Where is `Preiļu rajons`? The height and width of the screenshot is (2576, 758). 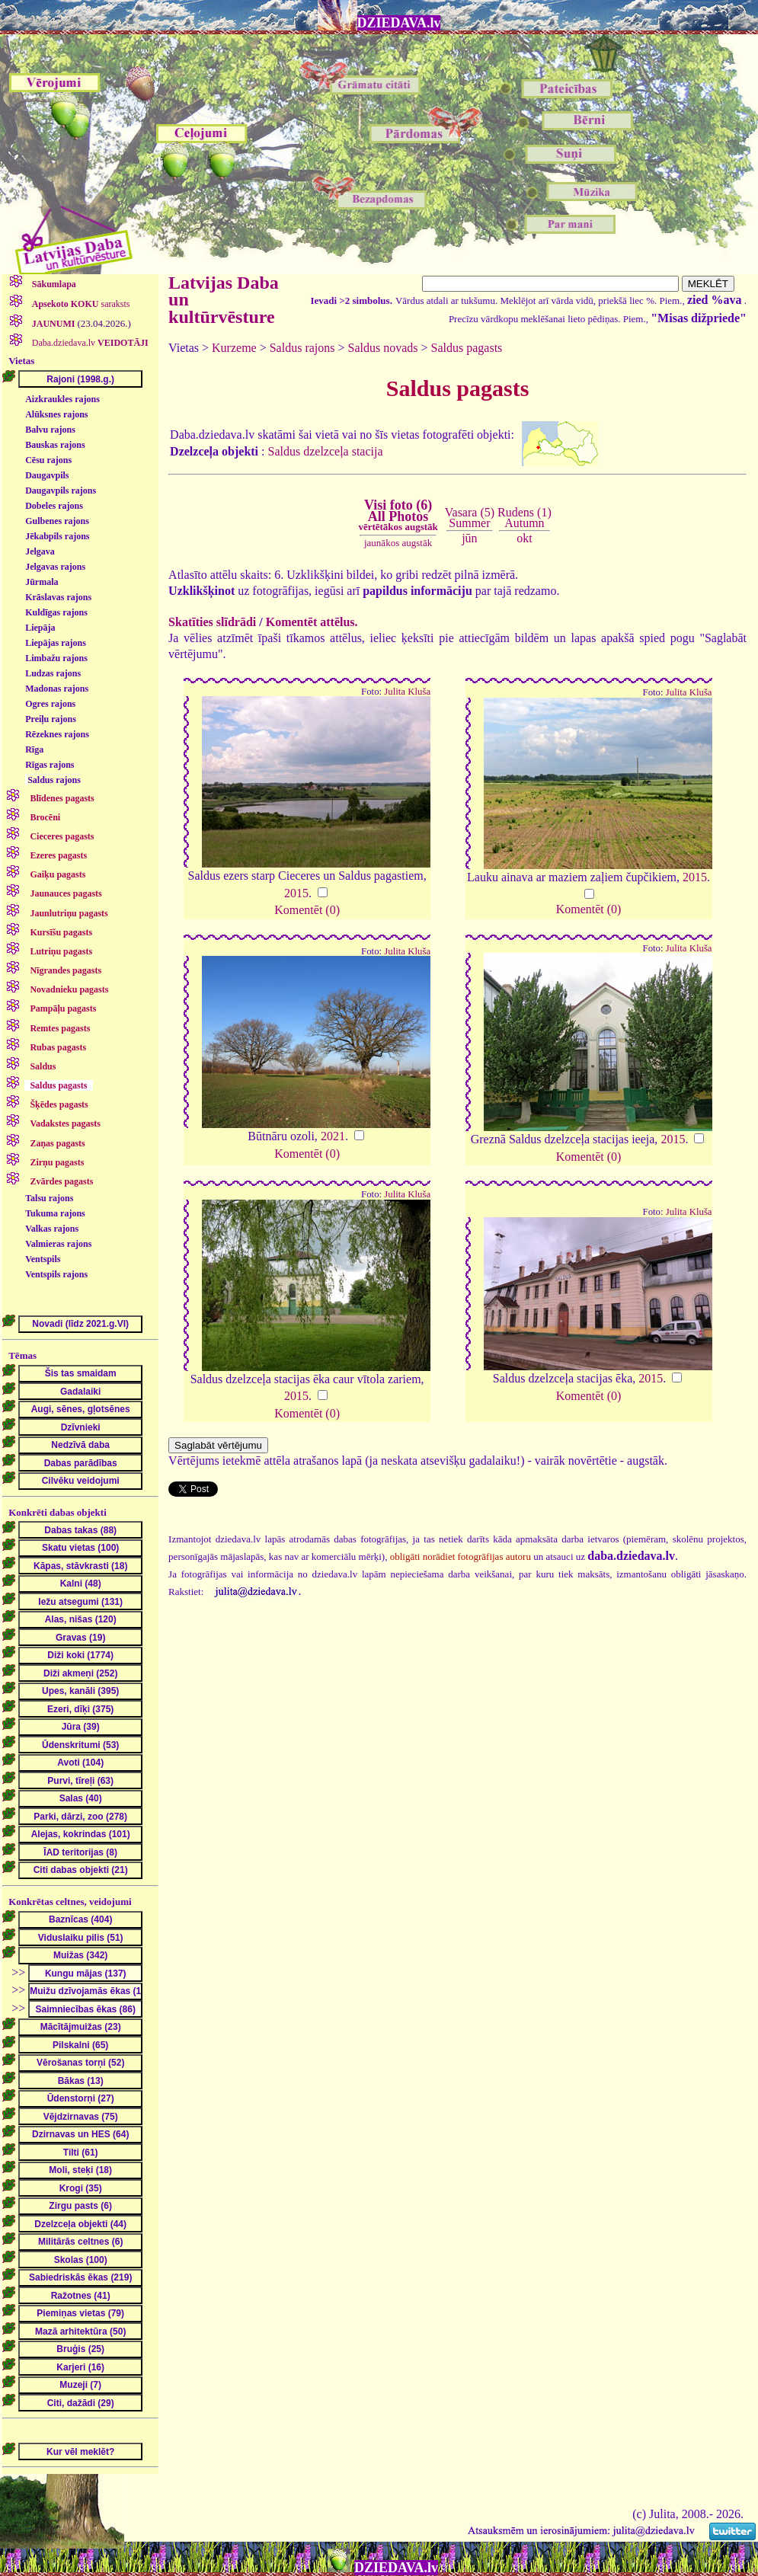
Preiļu rajons is located at coordinates (50, 719).